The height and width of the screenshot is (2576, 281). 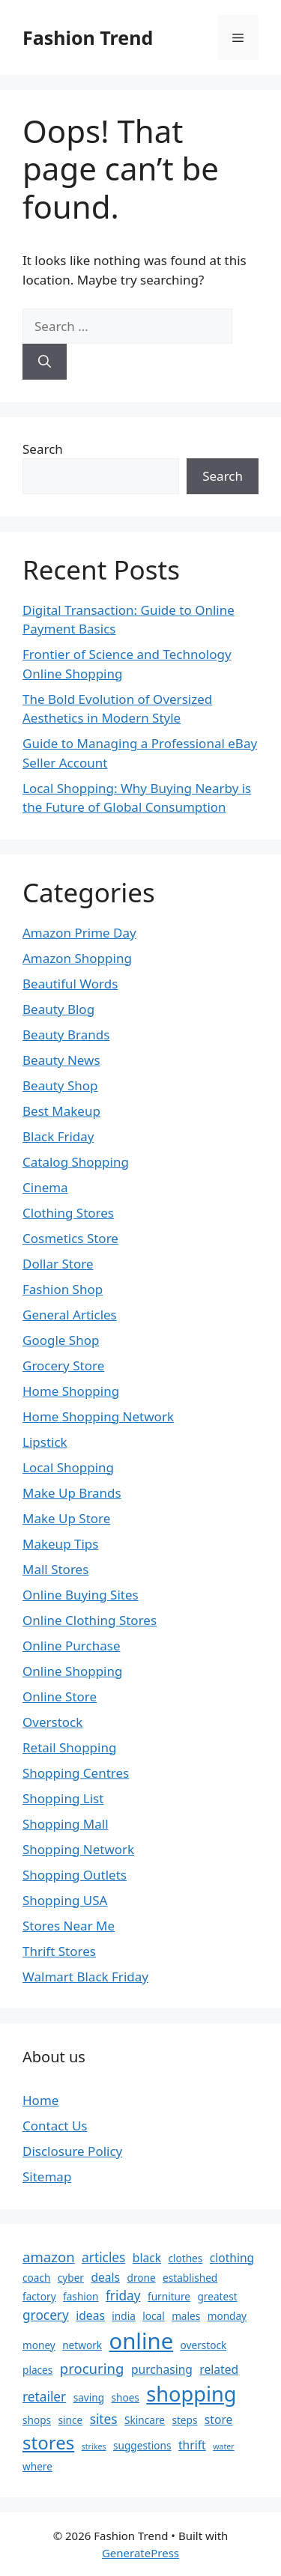 What do you see at coordinates (44, 362) in the screenshot?
I see `[Search]` at bounding box center [44, 362].